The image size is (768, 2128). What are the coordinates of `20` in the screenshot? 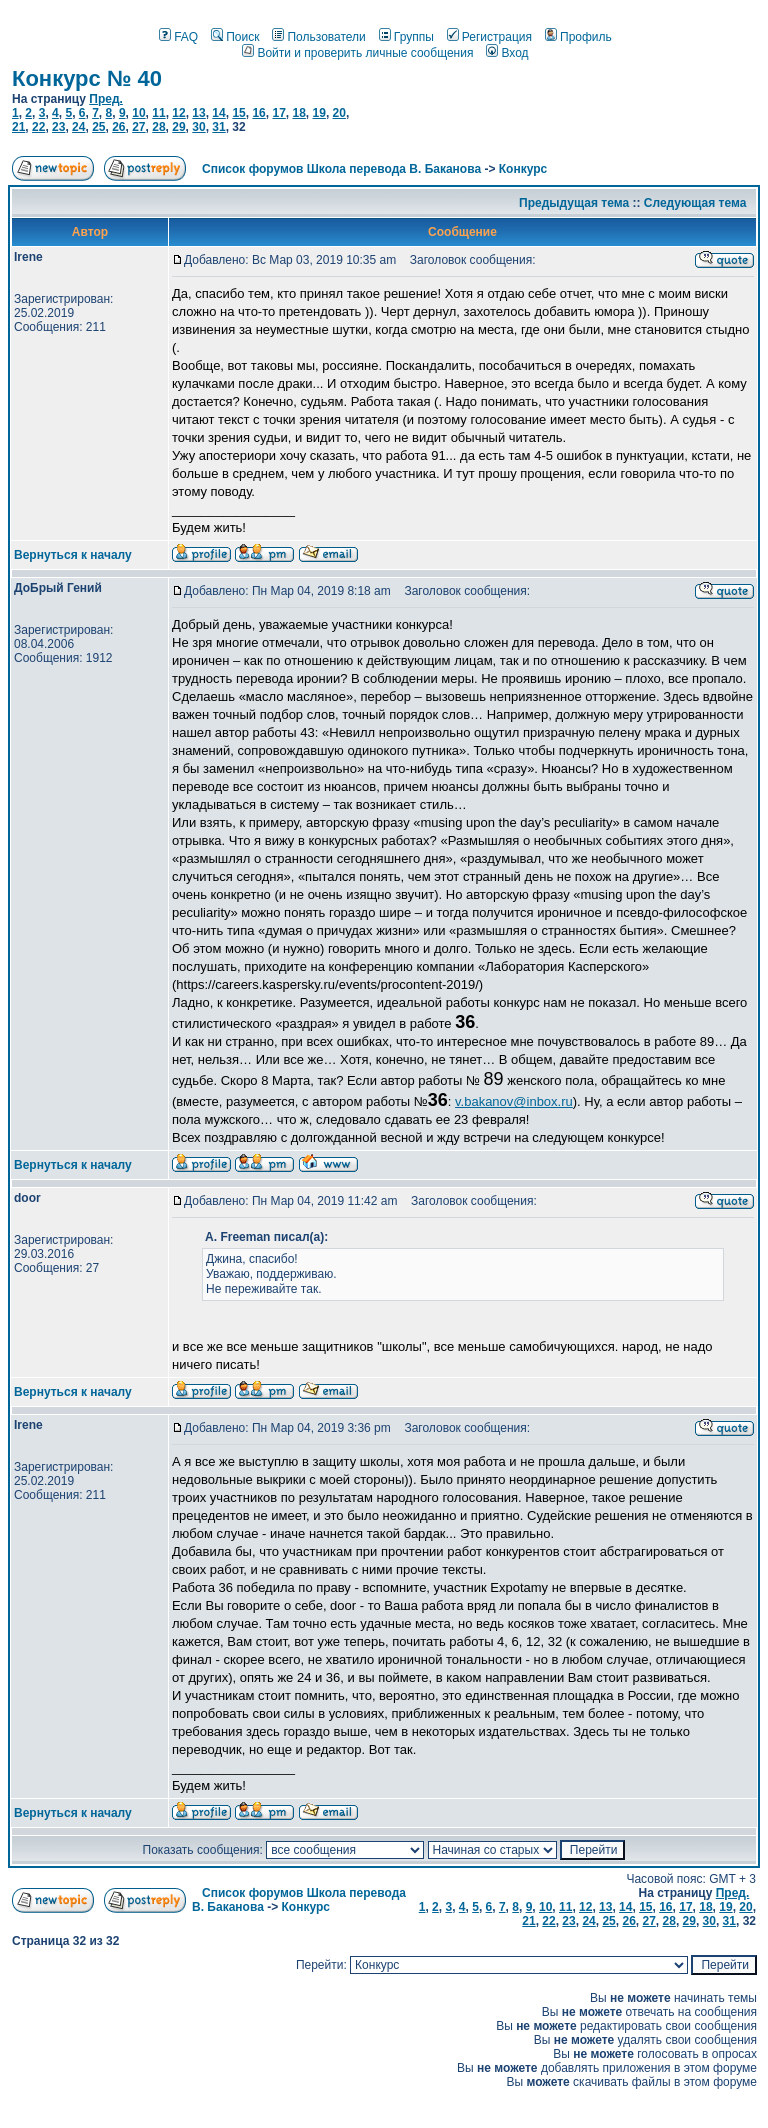 It's located at (339, 113).